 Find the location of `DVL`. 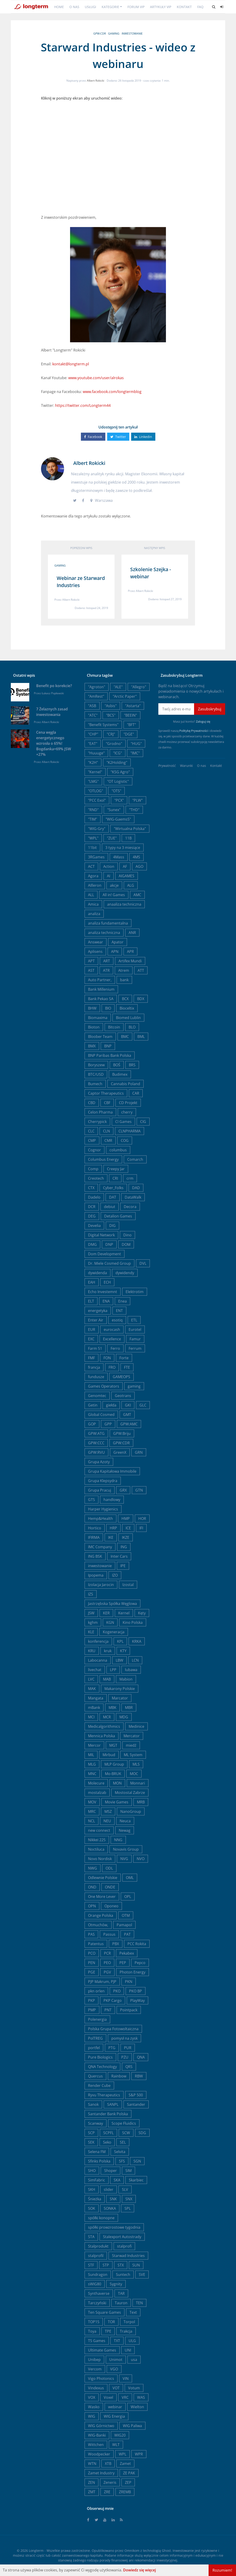

DVL is located at coordinates (142, 1263).